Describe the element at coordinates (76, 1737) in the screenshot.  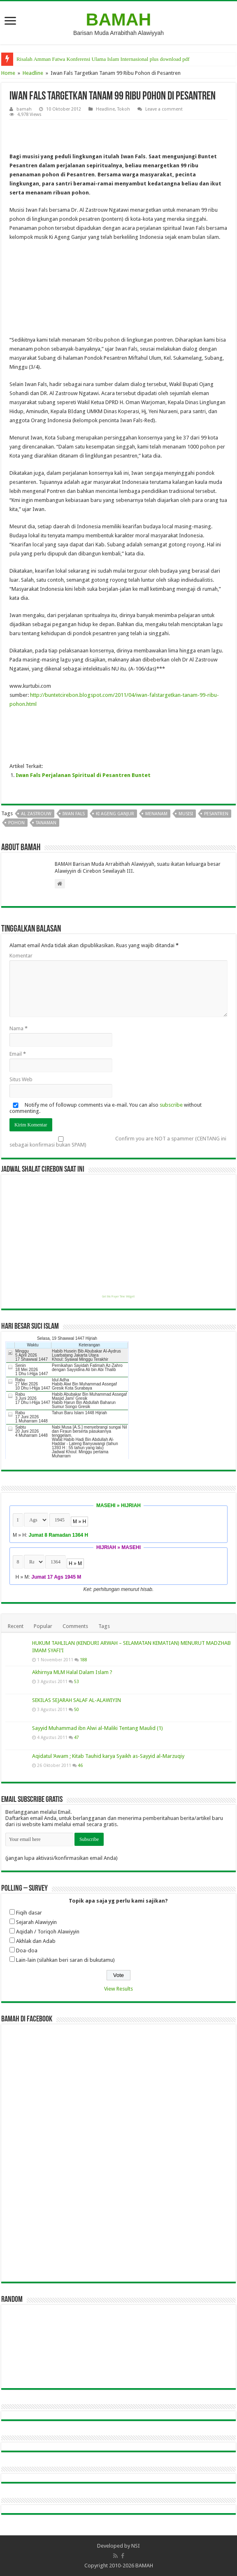
I see `47` at that location.